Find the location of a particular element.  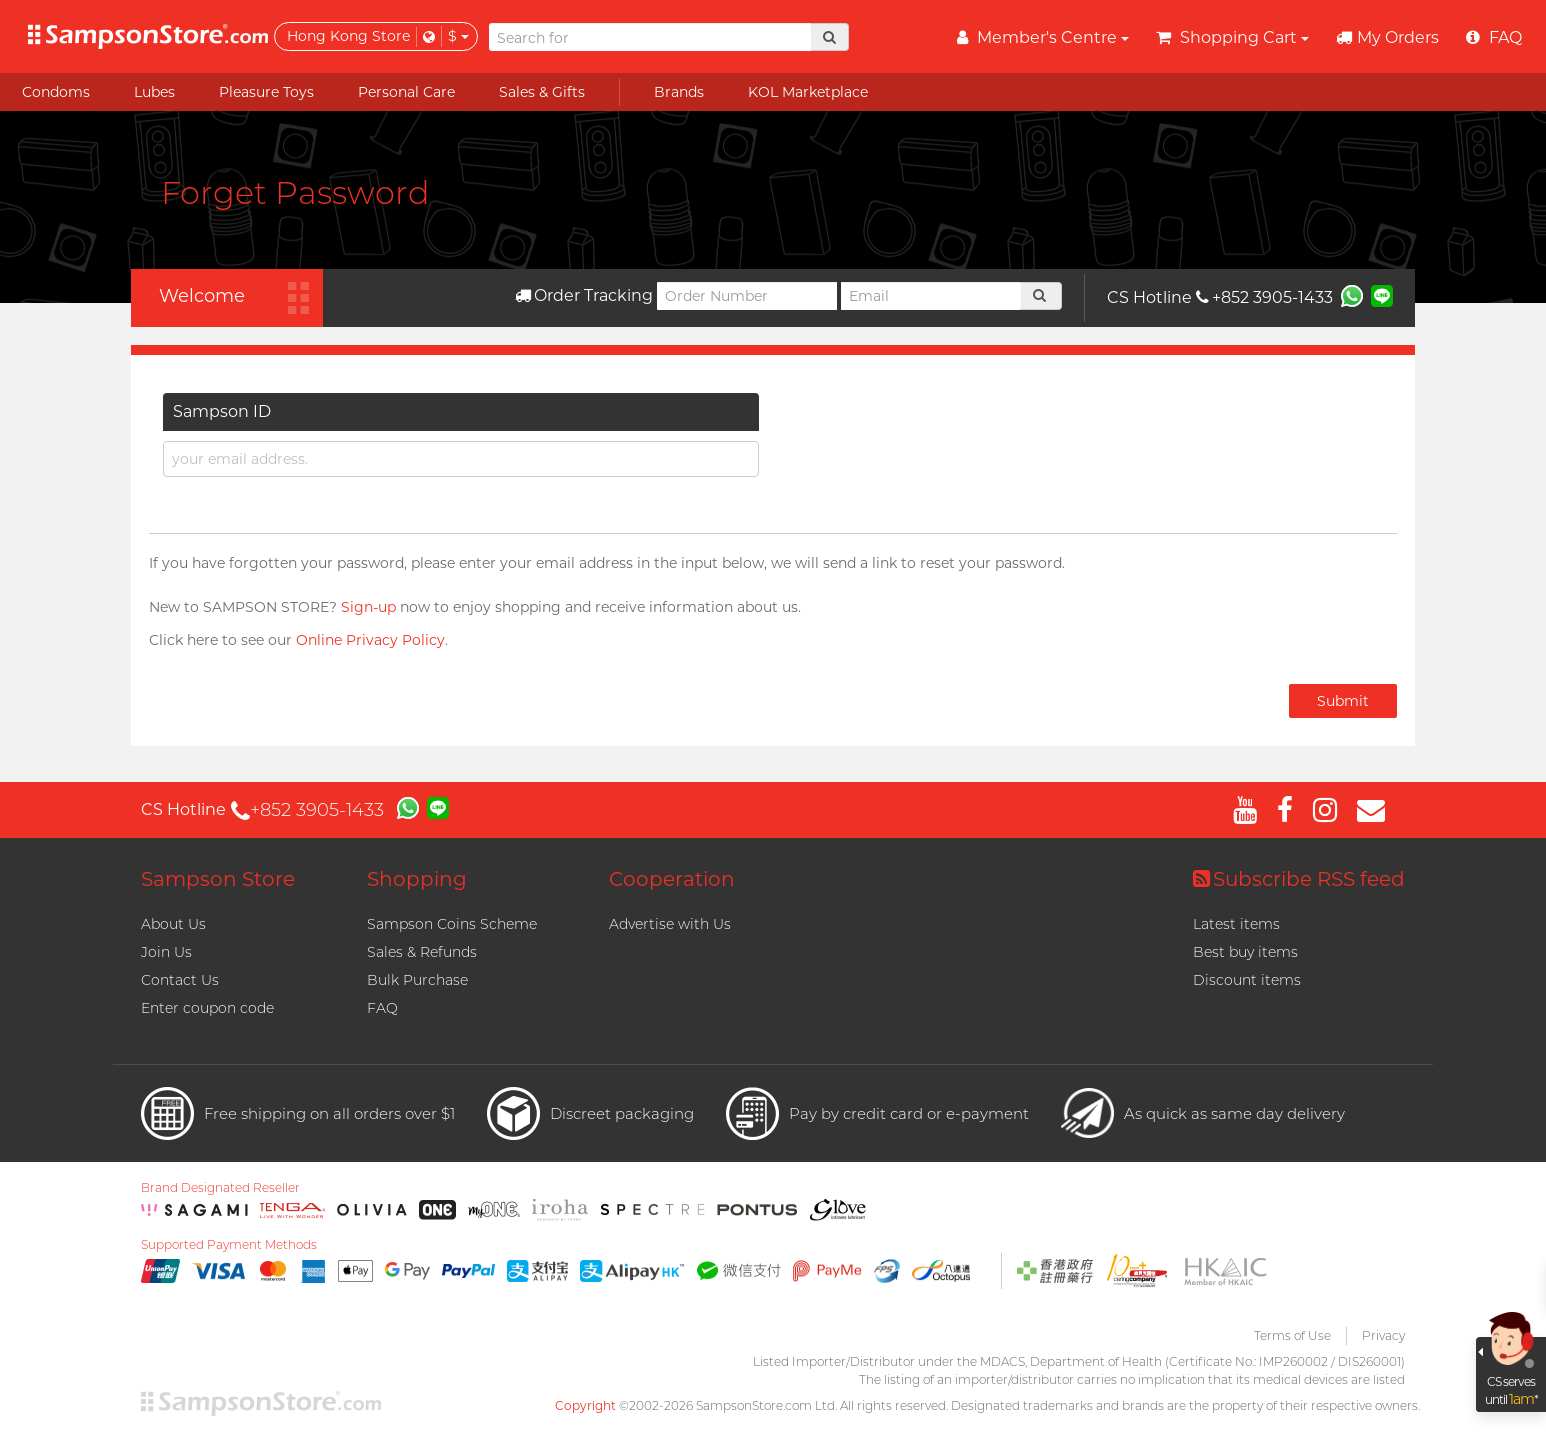

Online Privacy Policy is located at coordinates (370, 640).